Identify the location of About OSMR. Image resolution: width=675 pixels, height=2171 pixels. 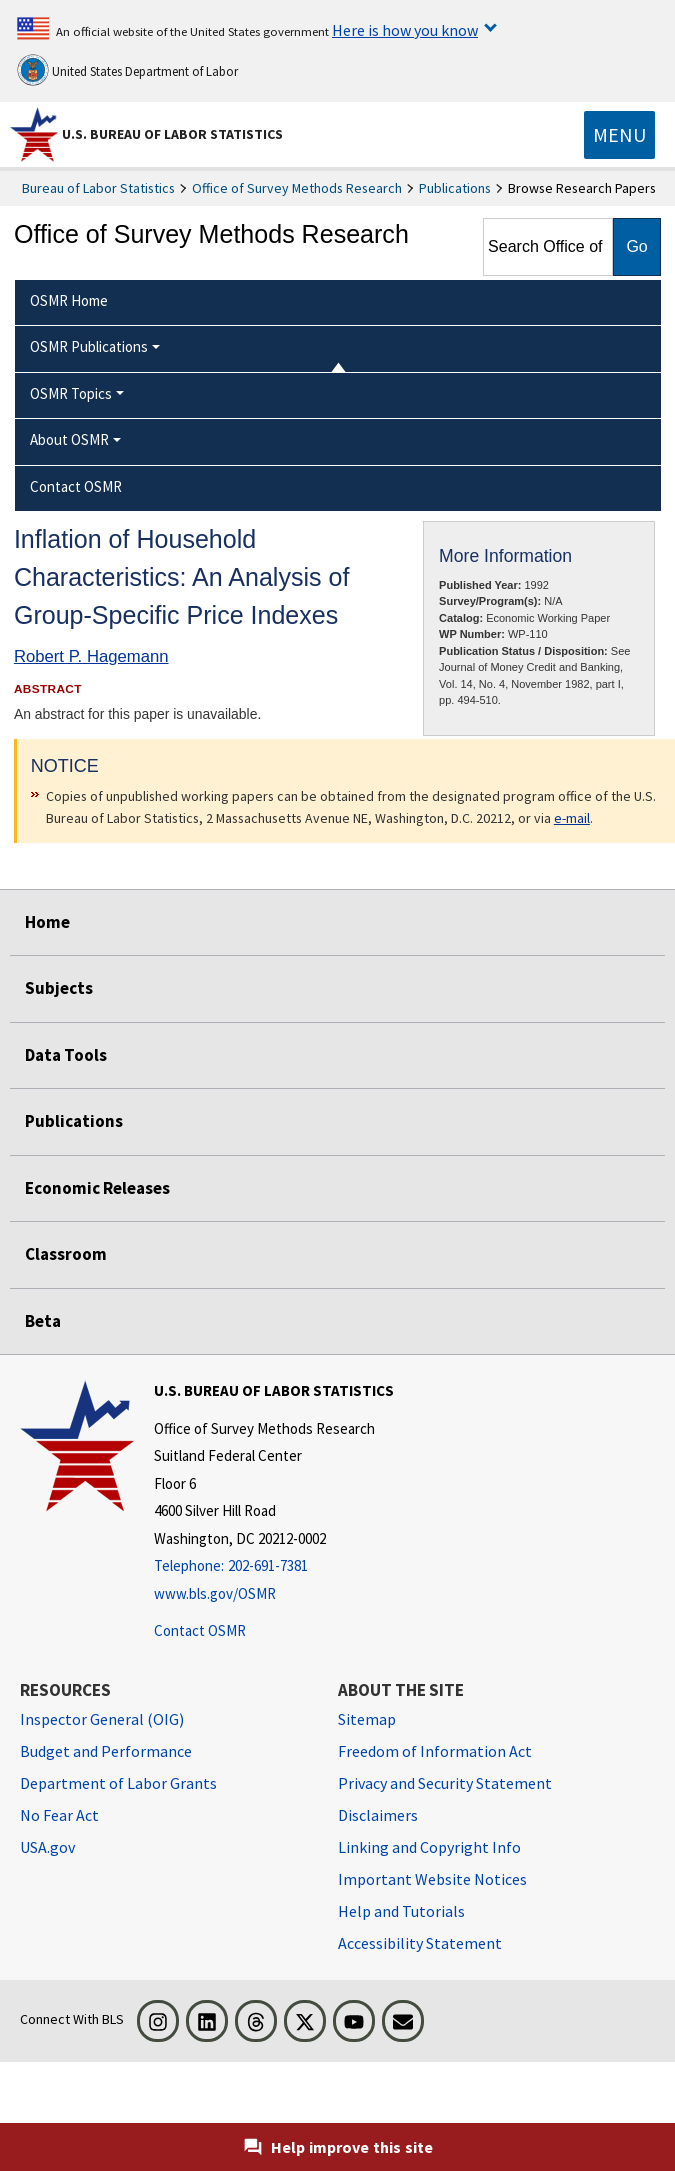
(69, 439).